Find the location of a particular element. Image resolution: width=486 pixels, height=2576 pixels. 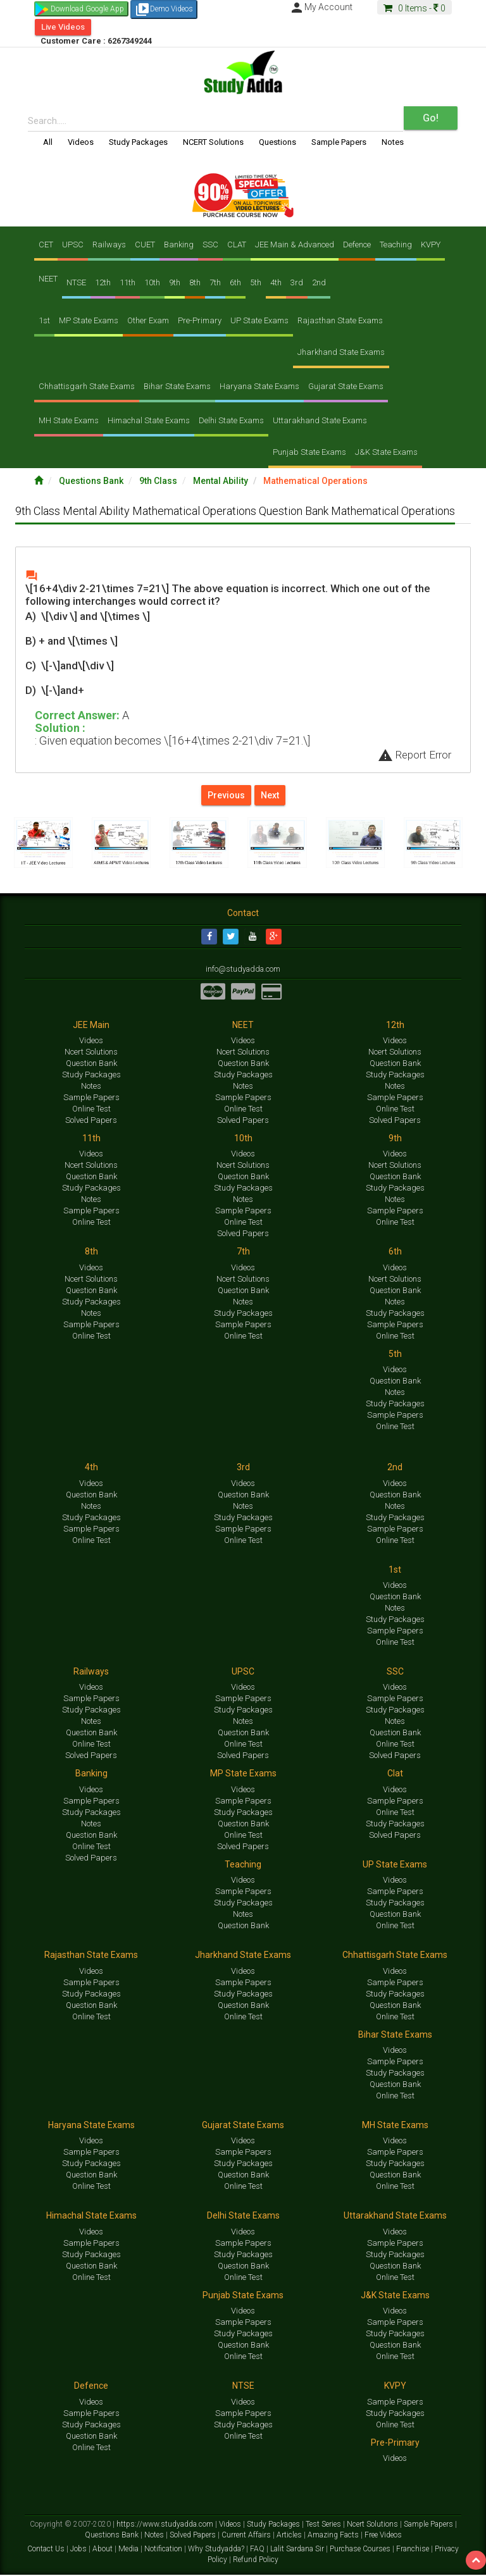

Jharkhand State Exams is located at coordinates (341, 352).